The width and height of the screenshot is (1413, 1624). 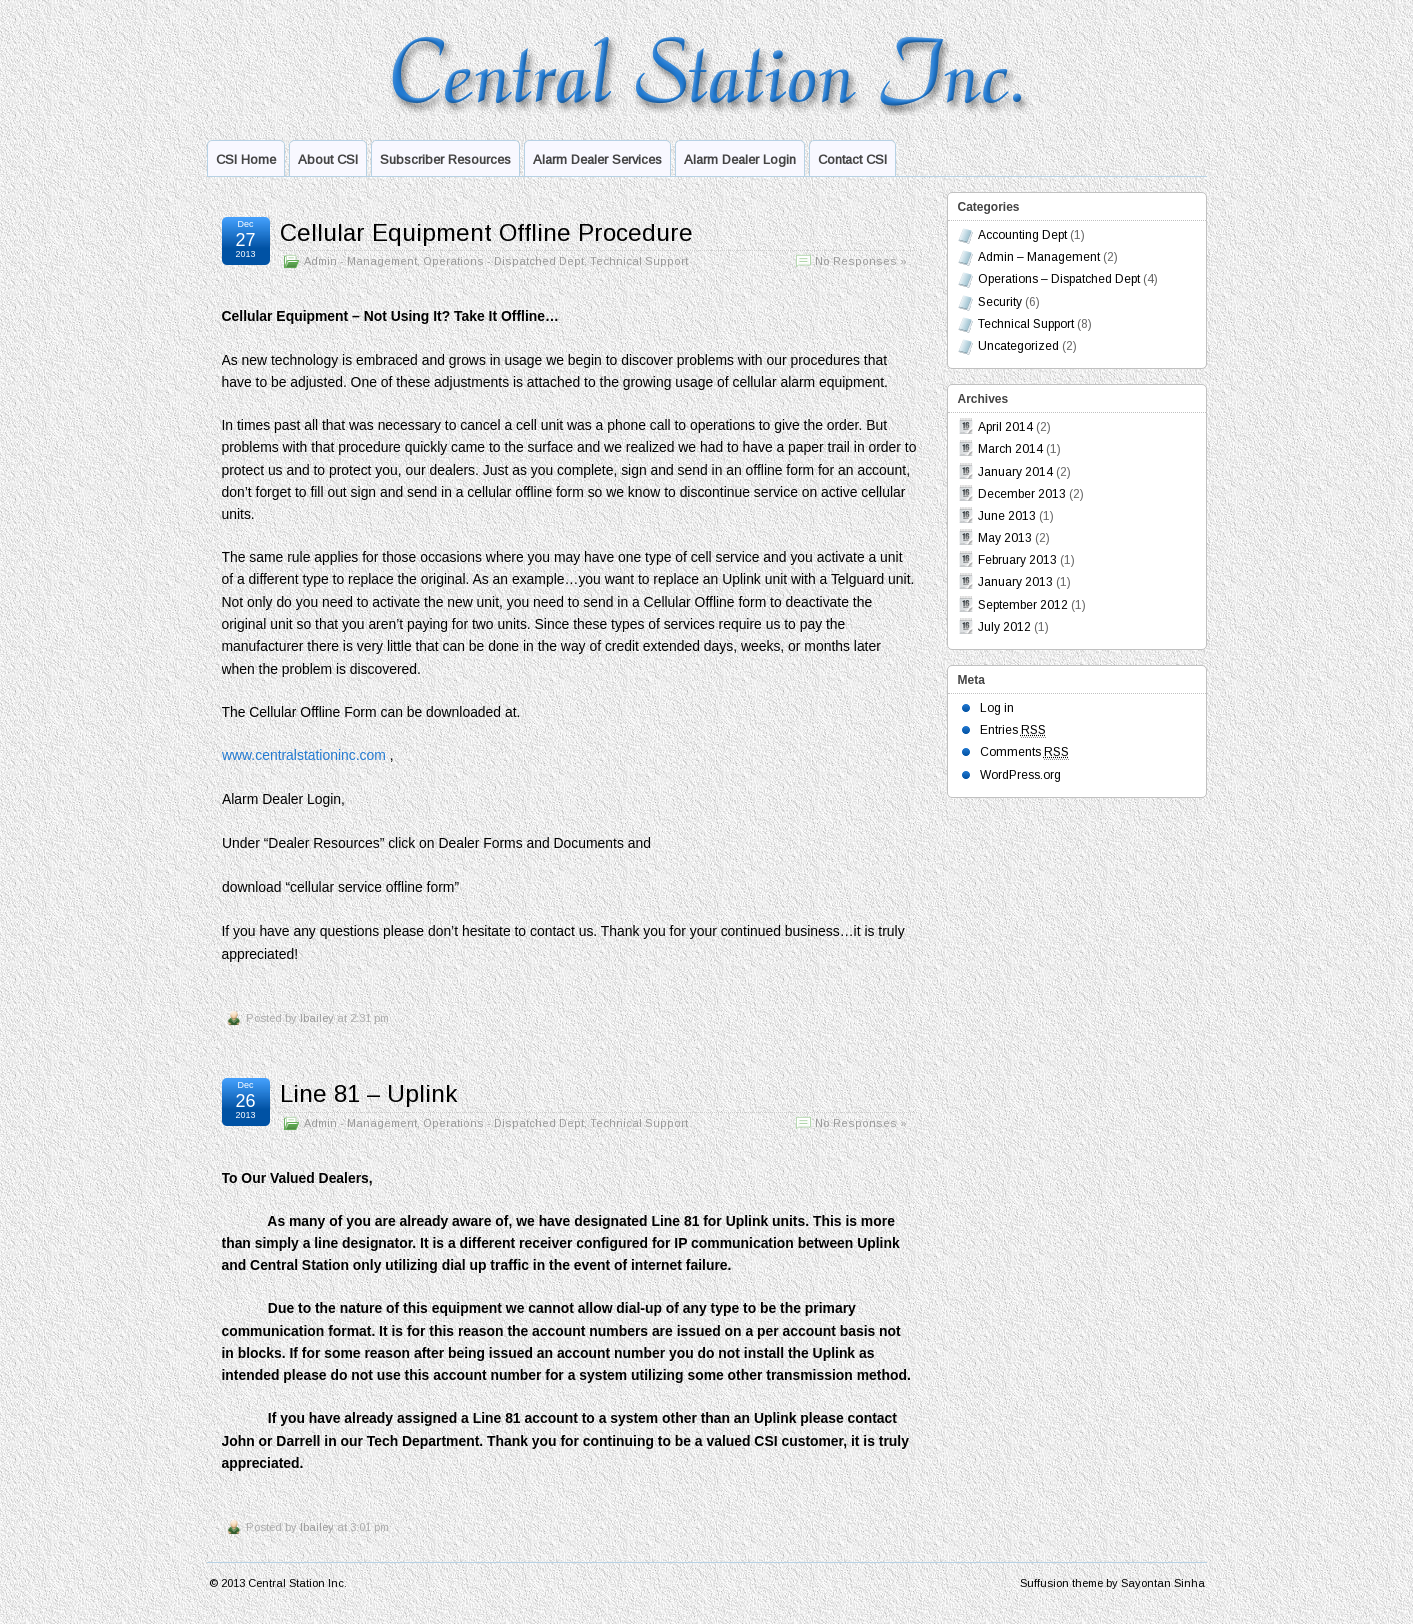 What do you see at coordinates (328, 159) in the screenshot?
I see `About CSI` at bounding box center [328, 159].